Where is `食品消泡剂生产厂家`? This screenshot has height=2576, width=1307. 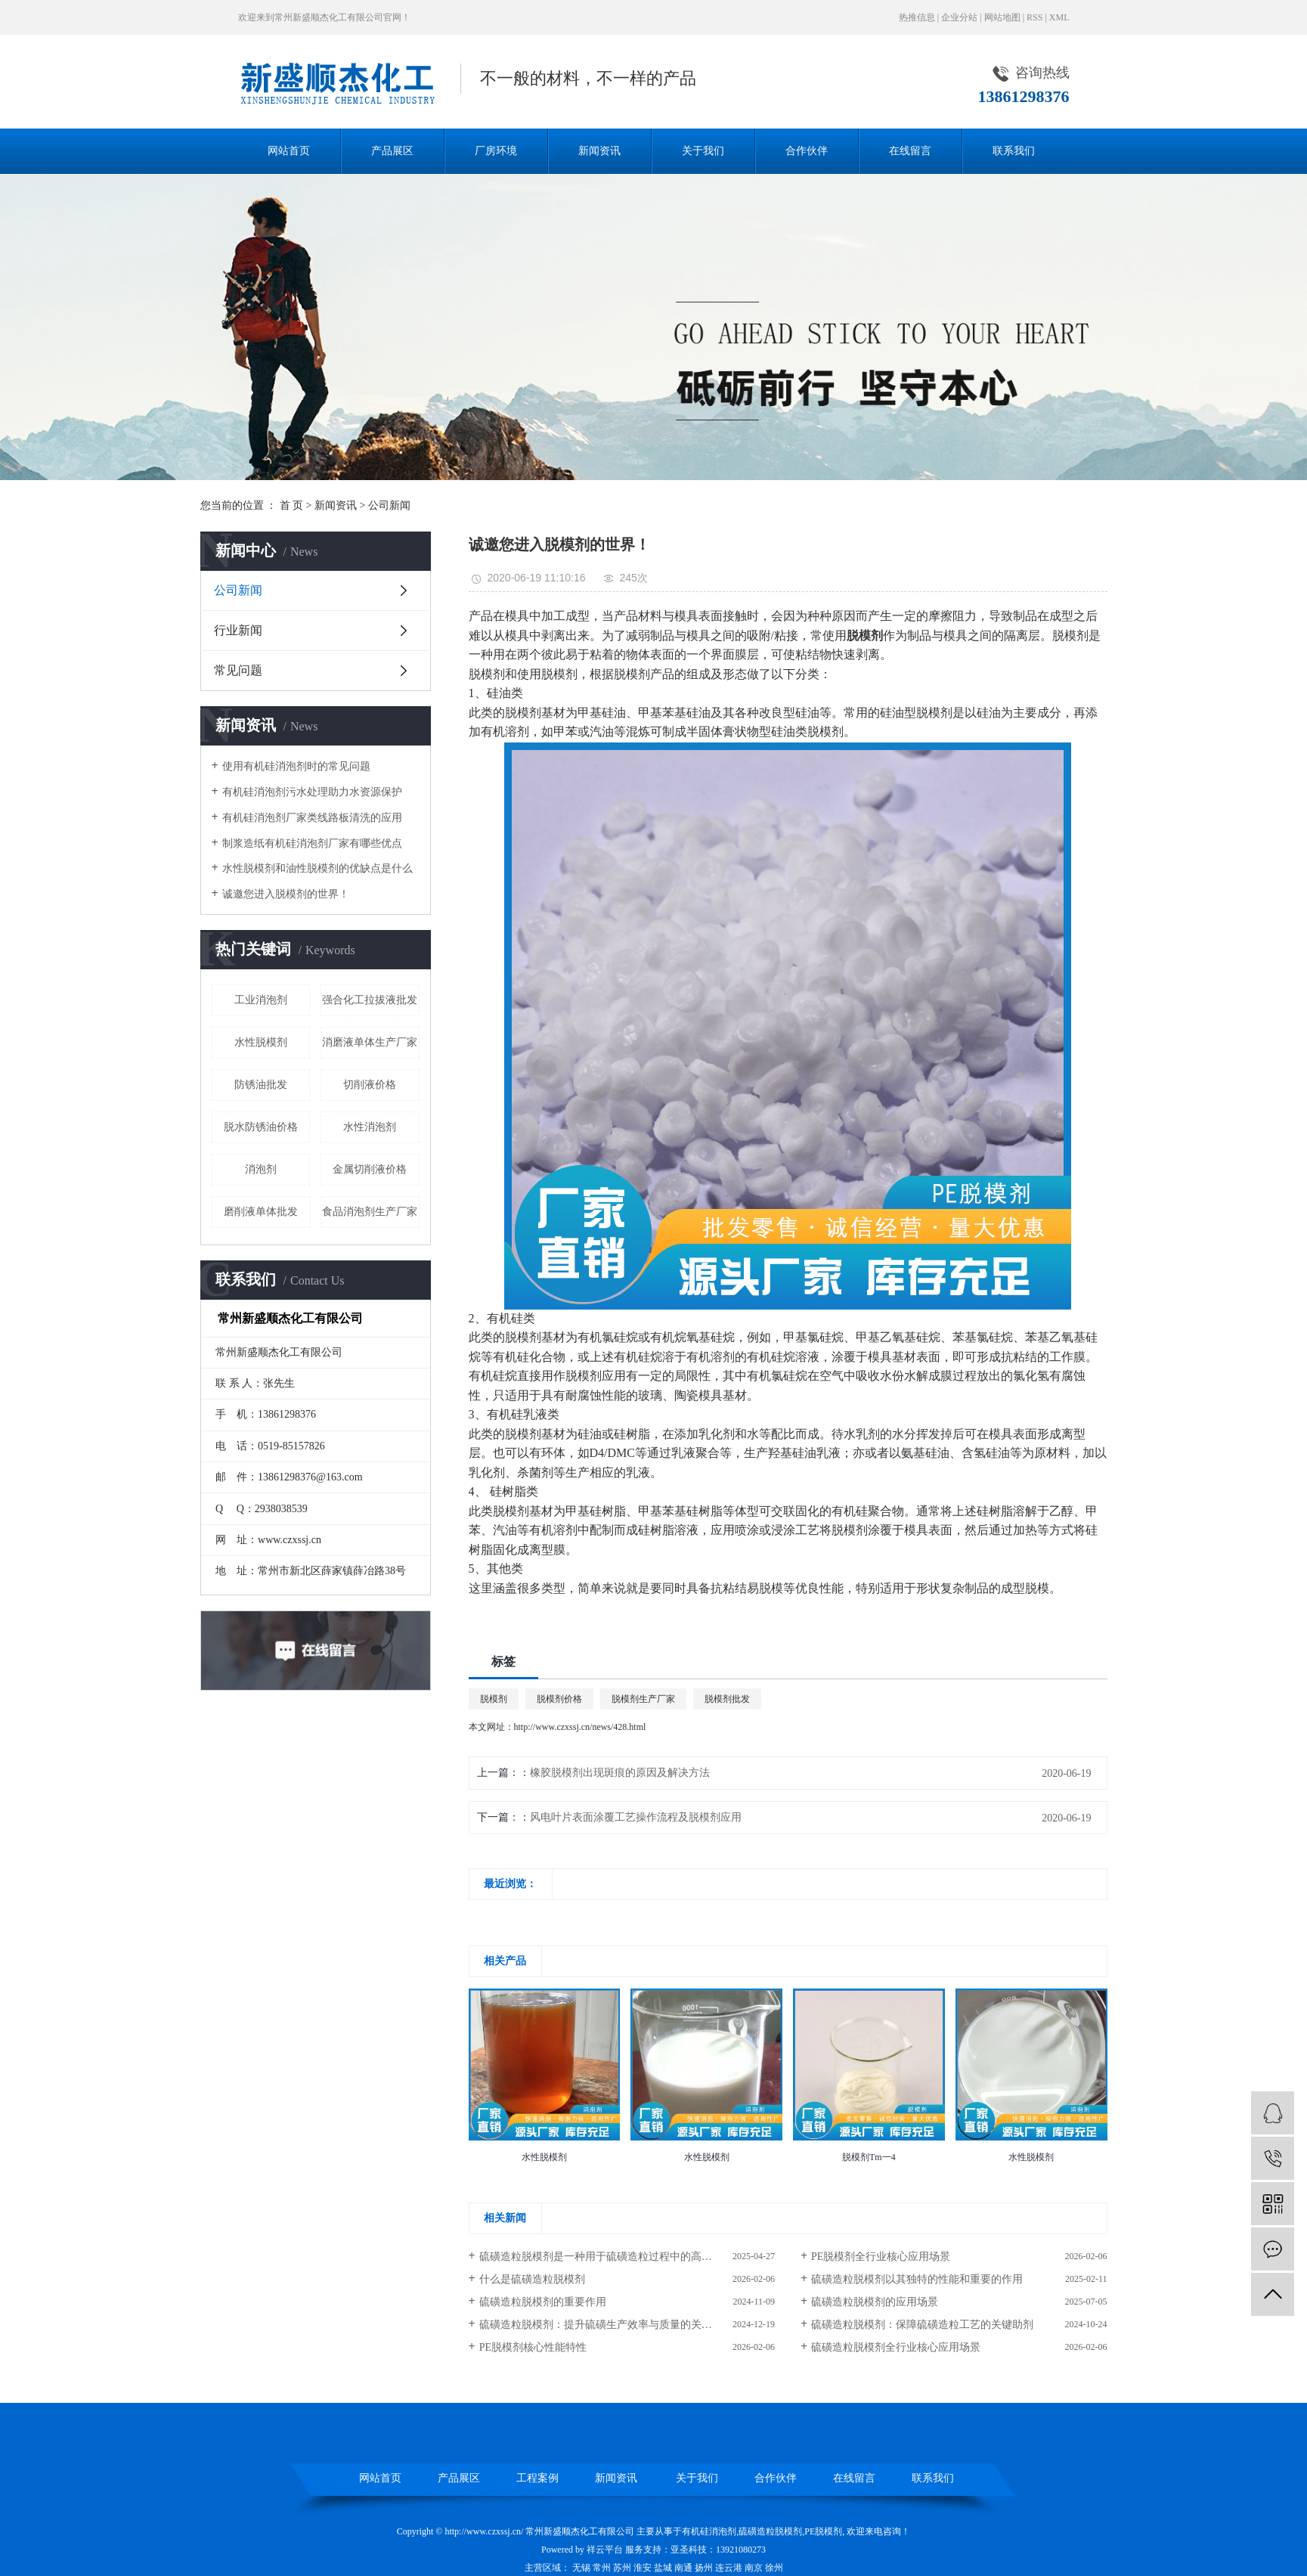
食品消泡剂生产厂家 is located at coordinates (369, 1211).